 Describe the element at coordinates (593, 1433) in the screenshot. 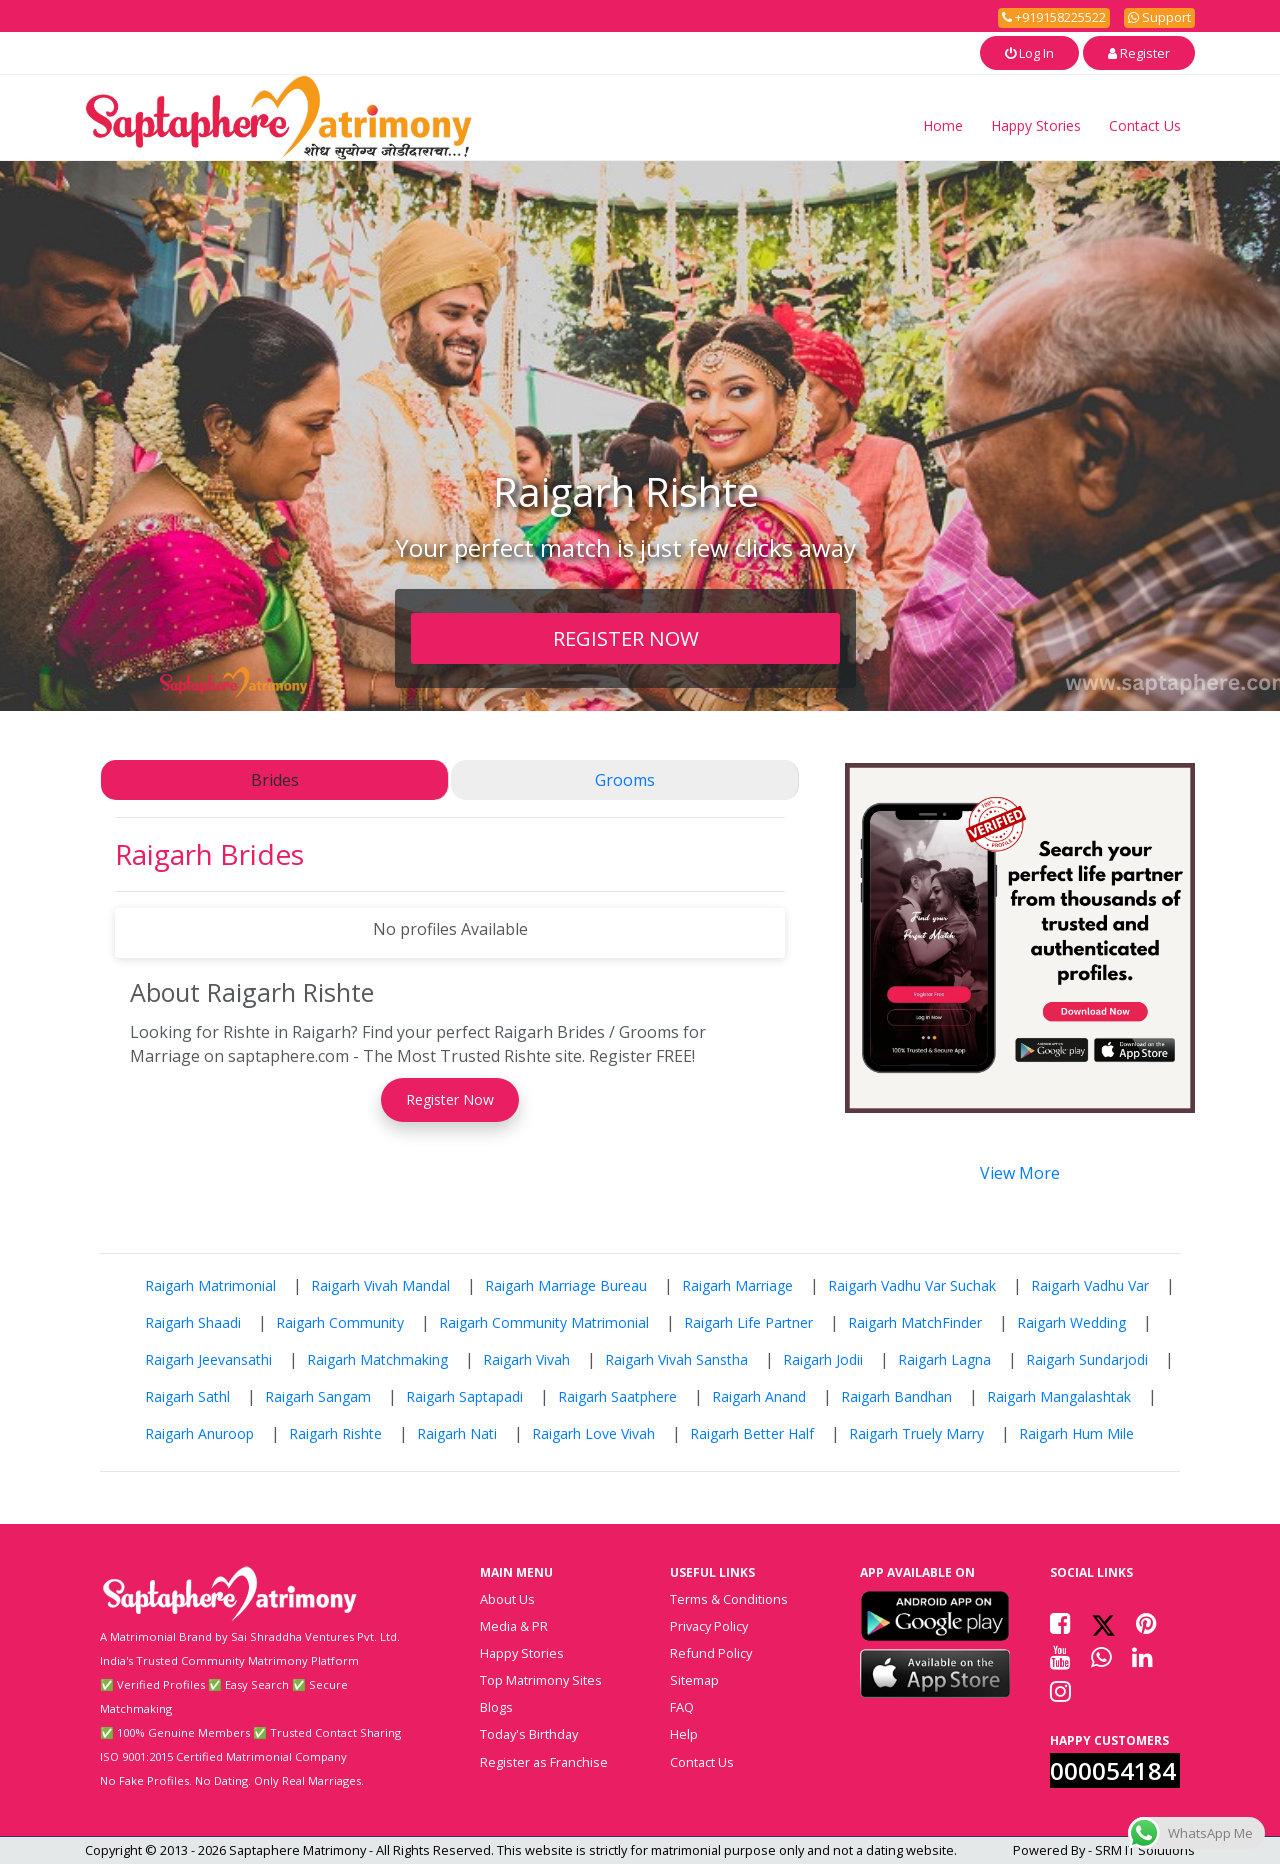

I see `Raigarh Love Vivah` at that location.